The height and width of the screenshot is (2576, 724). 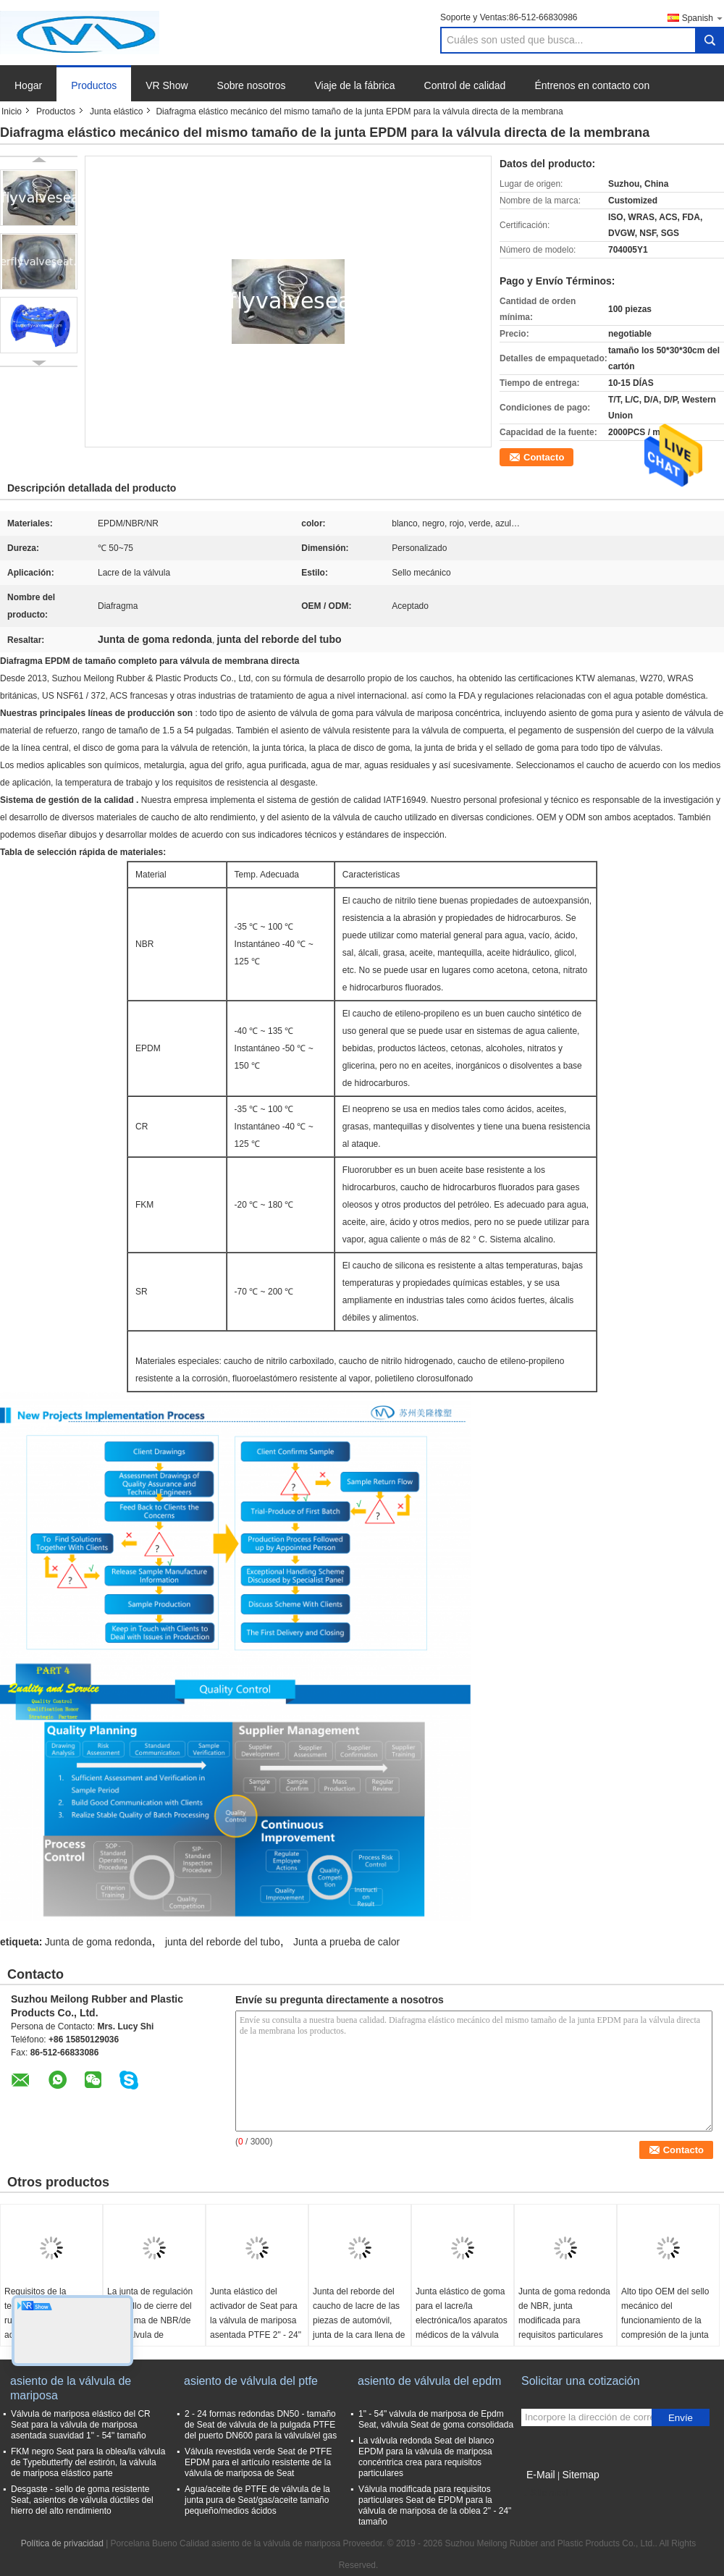 What do you see at coordinates (434, 2505) in the screenshot?
I see `Válvula modificada para requisitos particulares Seat de EPDM para la válvula de mariposa de la oblea 2" - 24" tamaño` at bounding box center [434, 2505].